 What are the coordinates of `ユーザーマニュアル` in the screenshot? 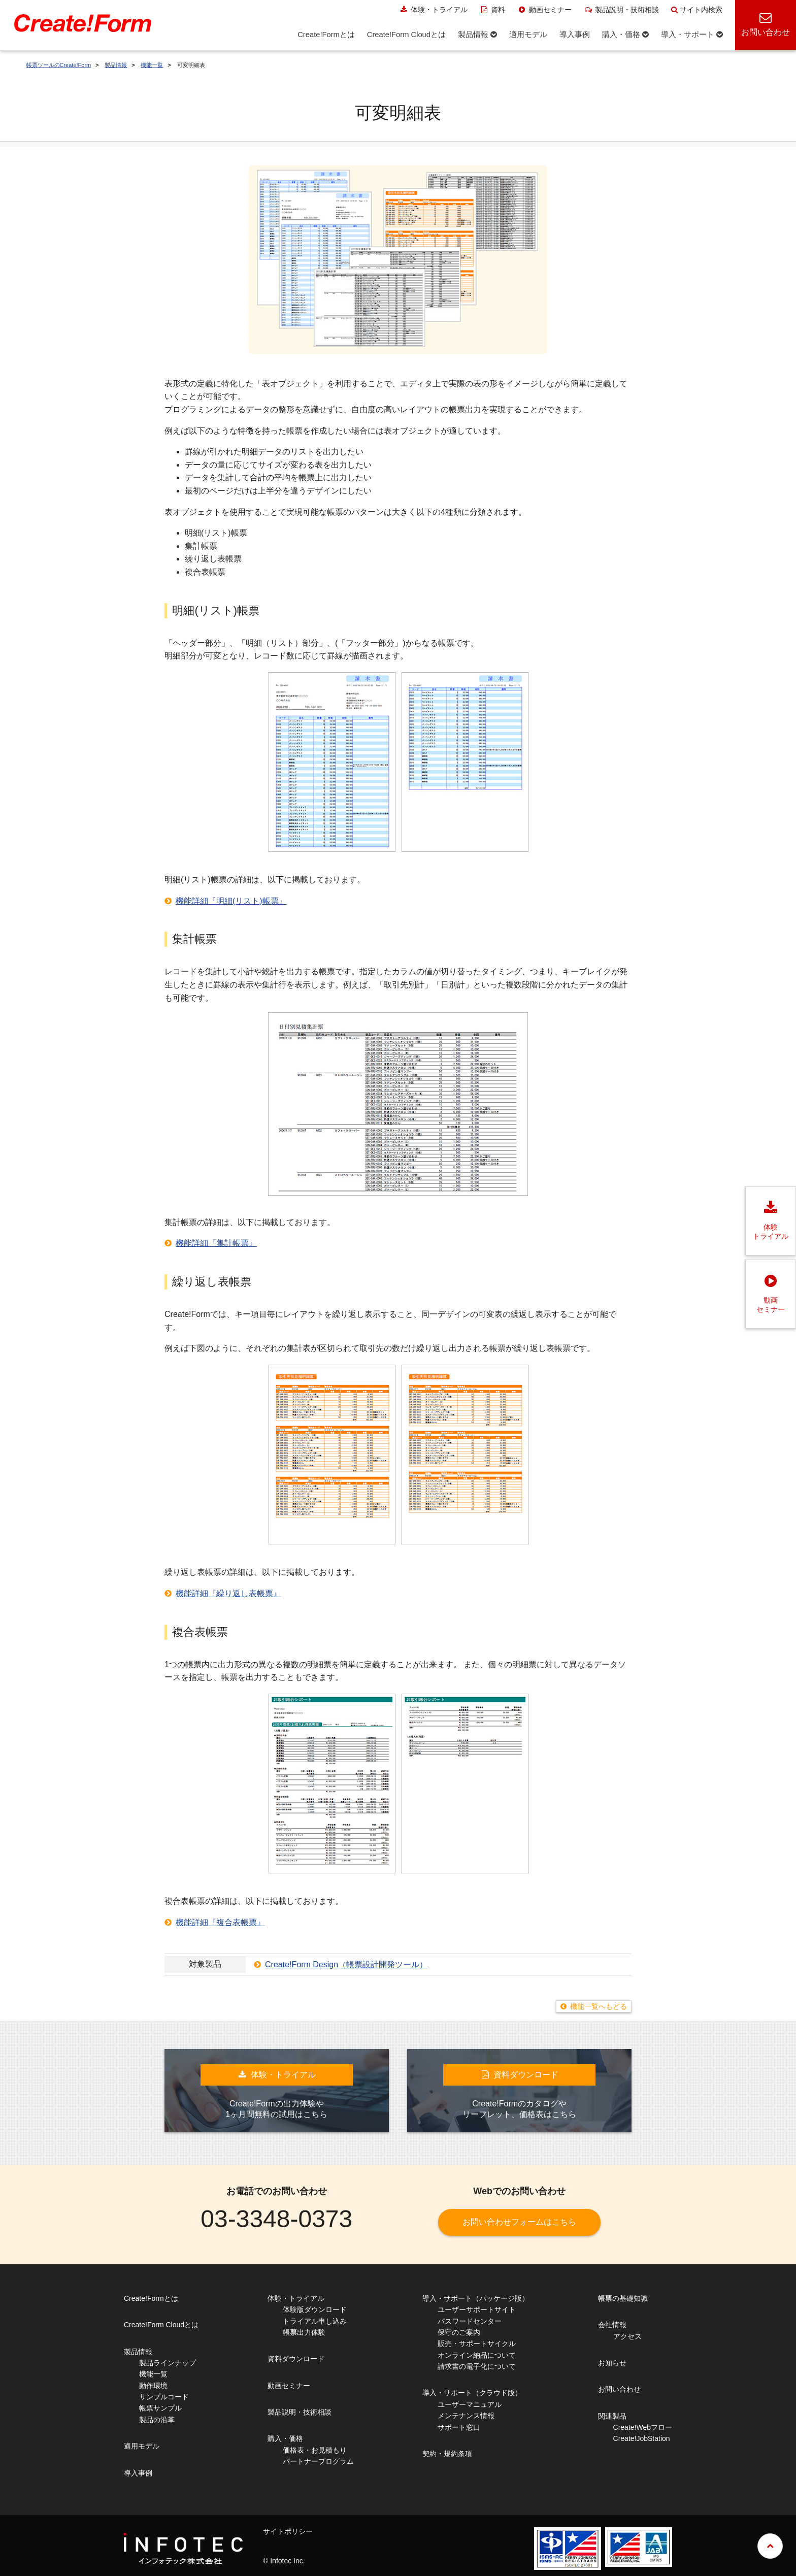 It's located at (470, 2404).